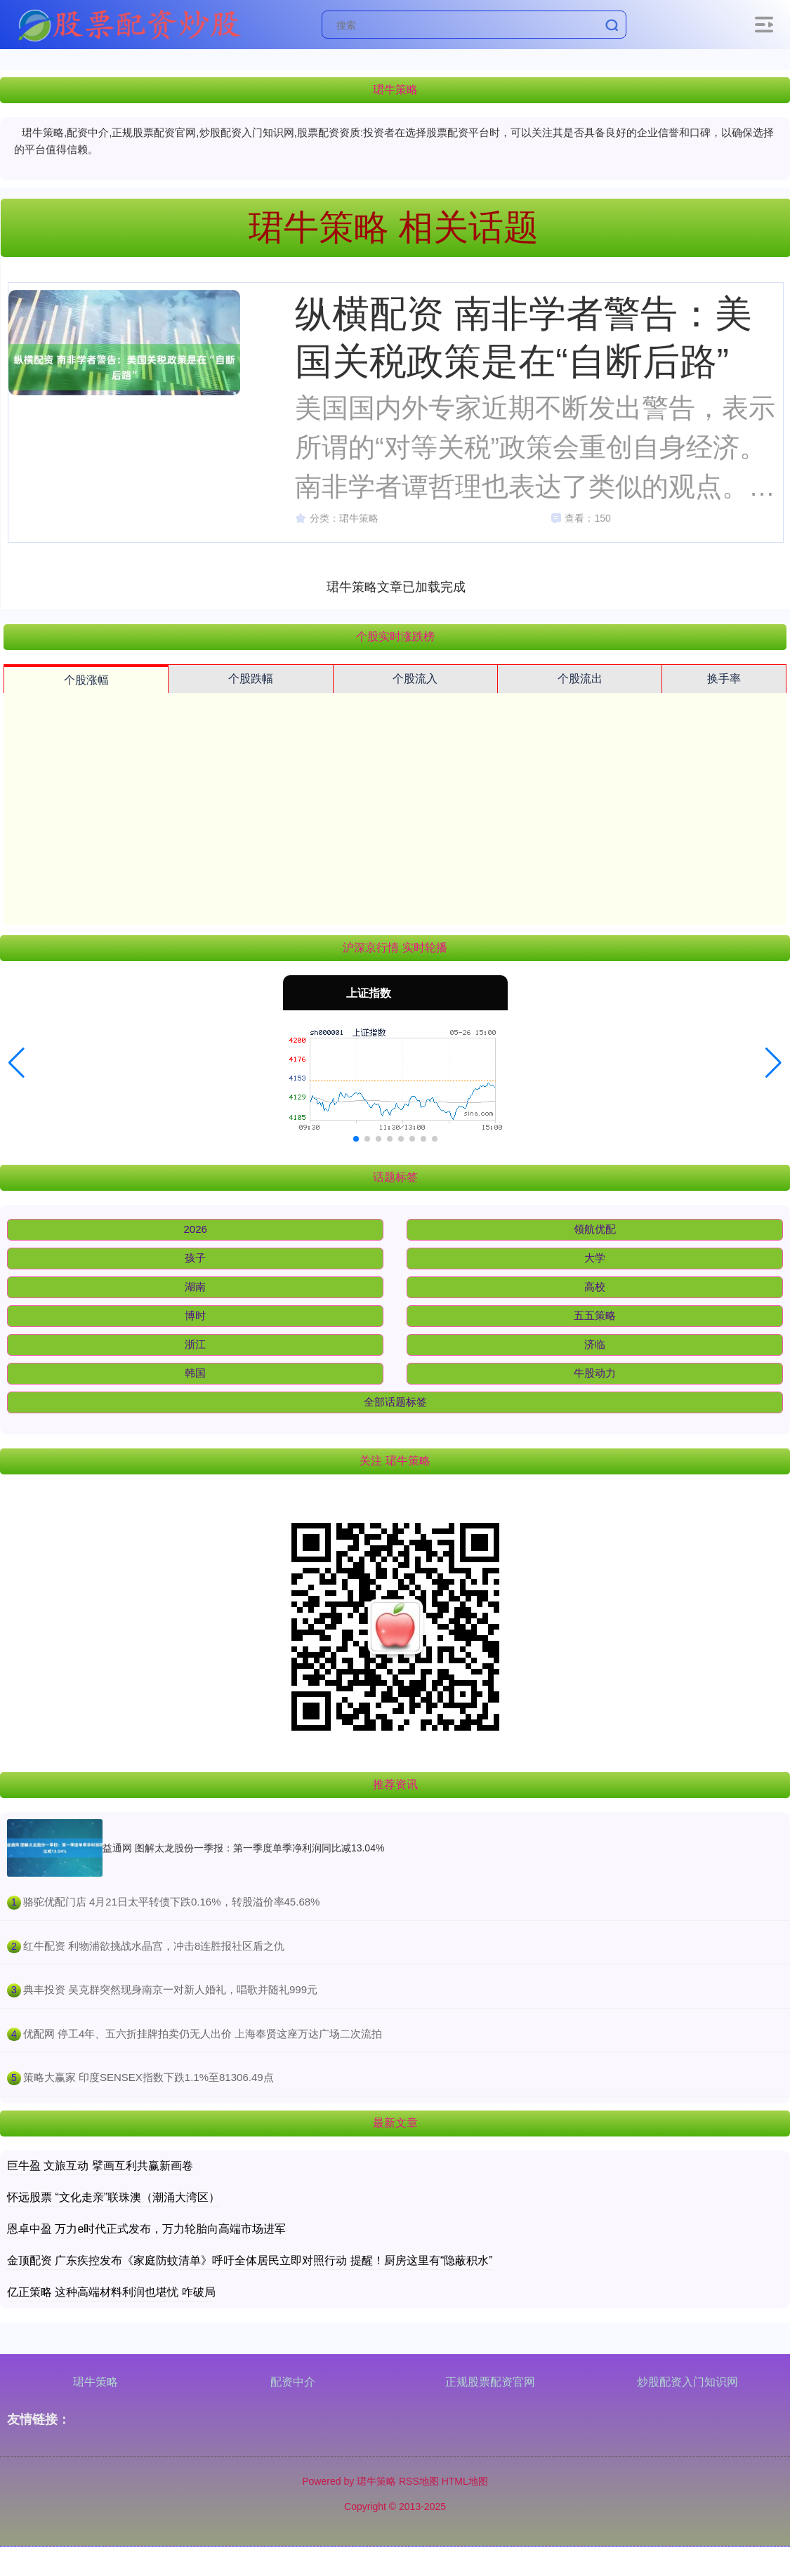 The height and width of the screenshot is (2576, 790). What do you see at coordinates (195, 1287) in the screenshot?
I see `湖南` at bounding box center [195, 1287].